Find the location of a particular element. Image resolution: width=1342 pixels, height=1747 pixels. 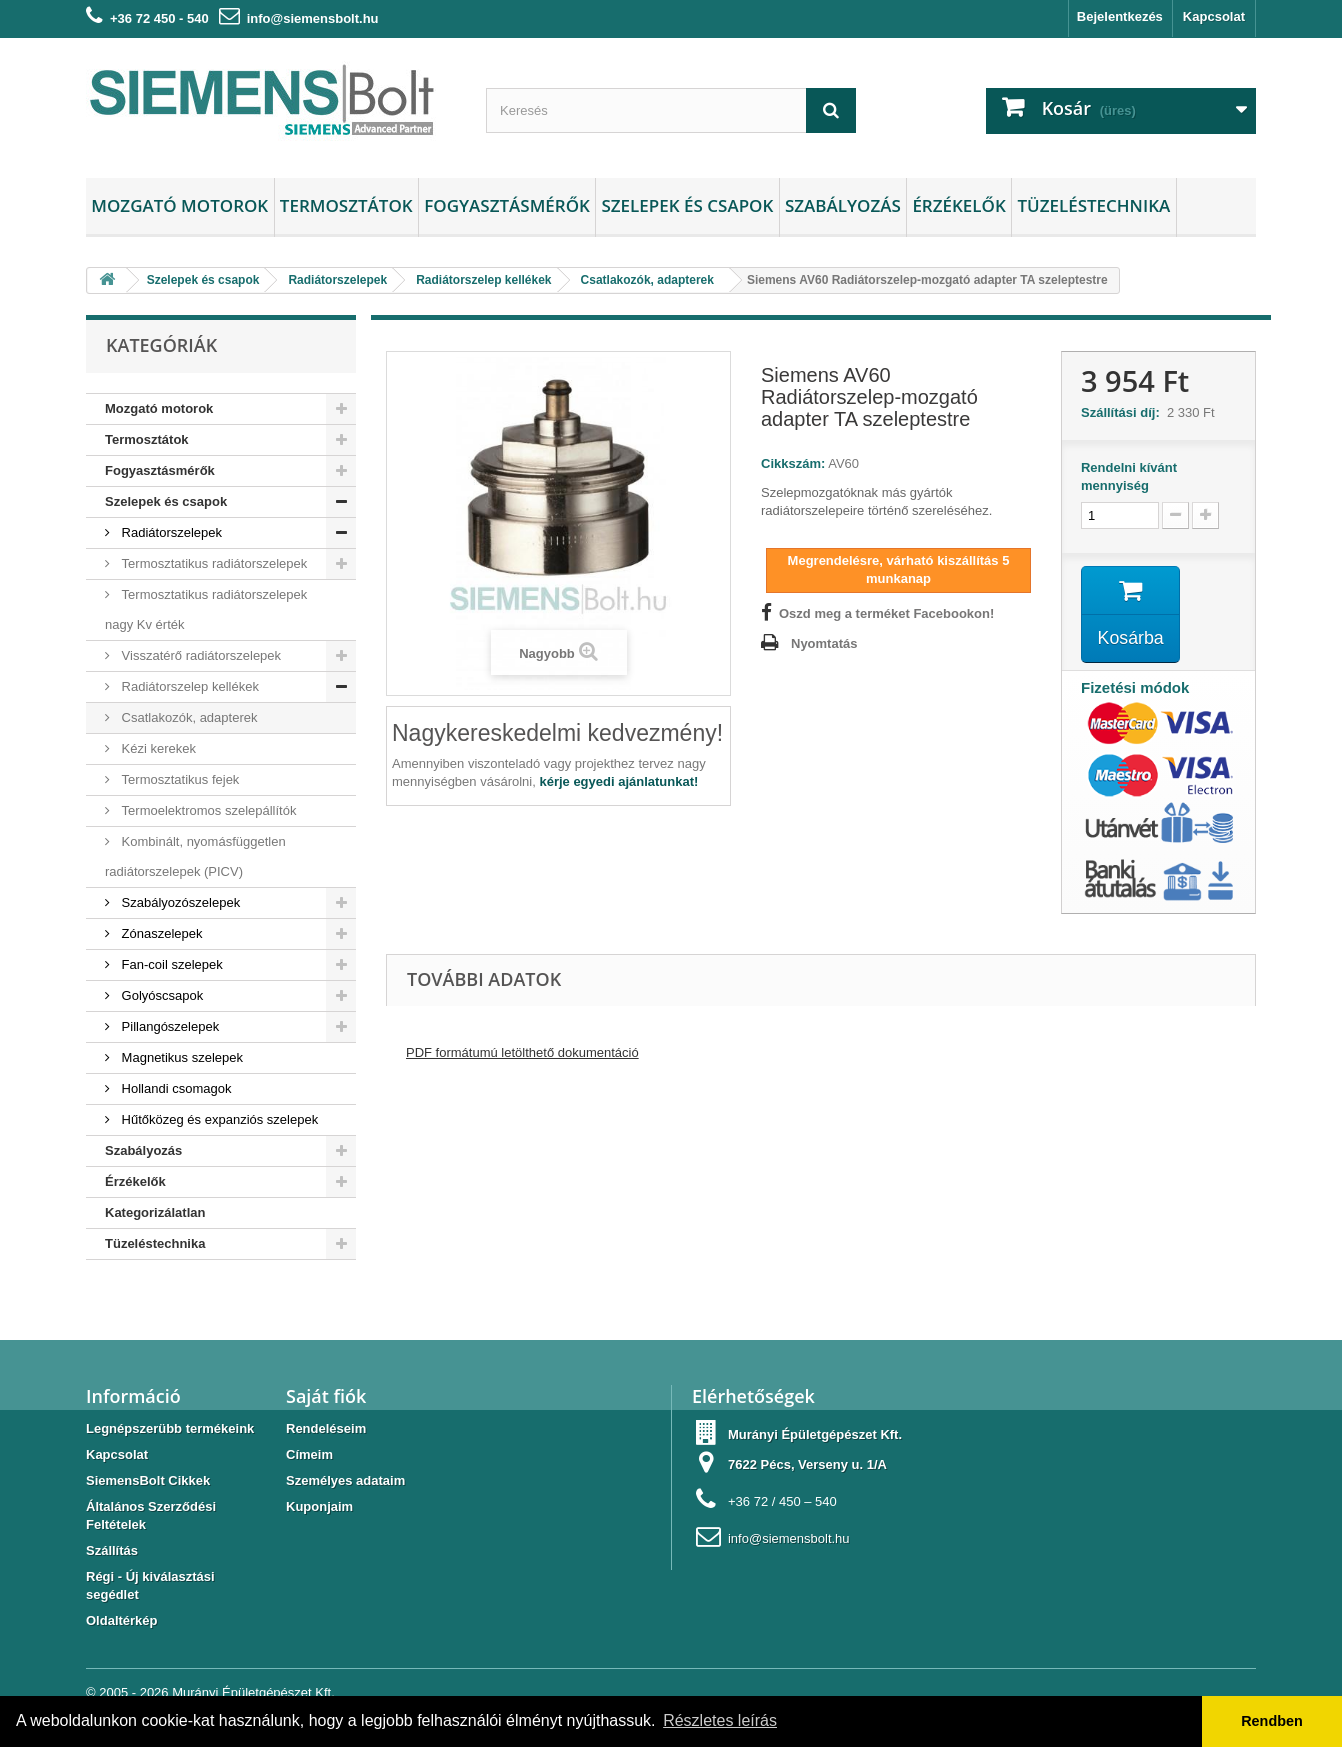

Saját fiók is located at coordinates (326, 1396).